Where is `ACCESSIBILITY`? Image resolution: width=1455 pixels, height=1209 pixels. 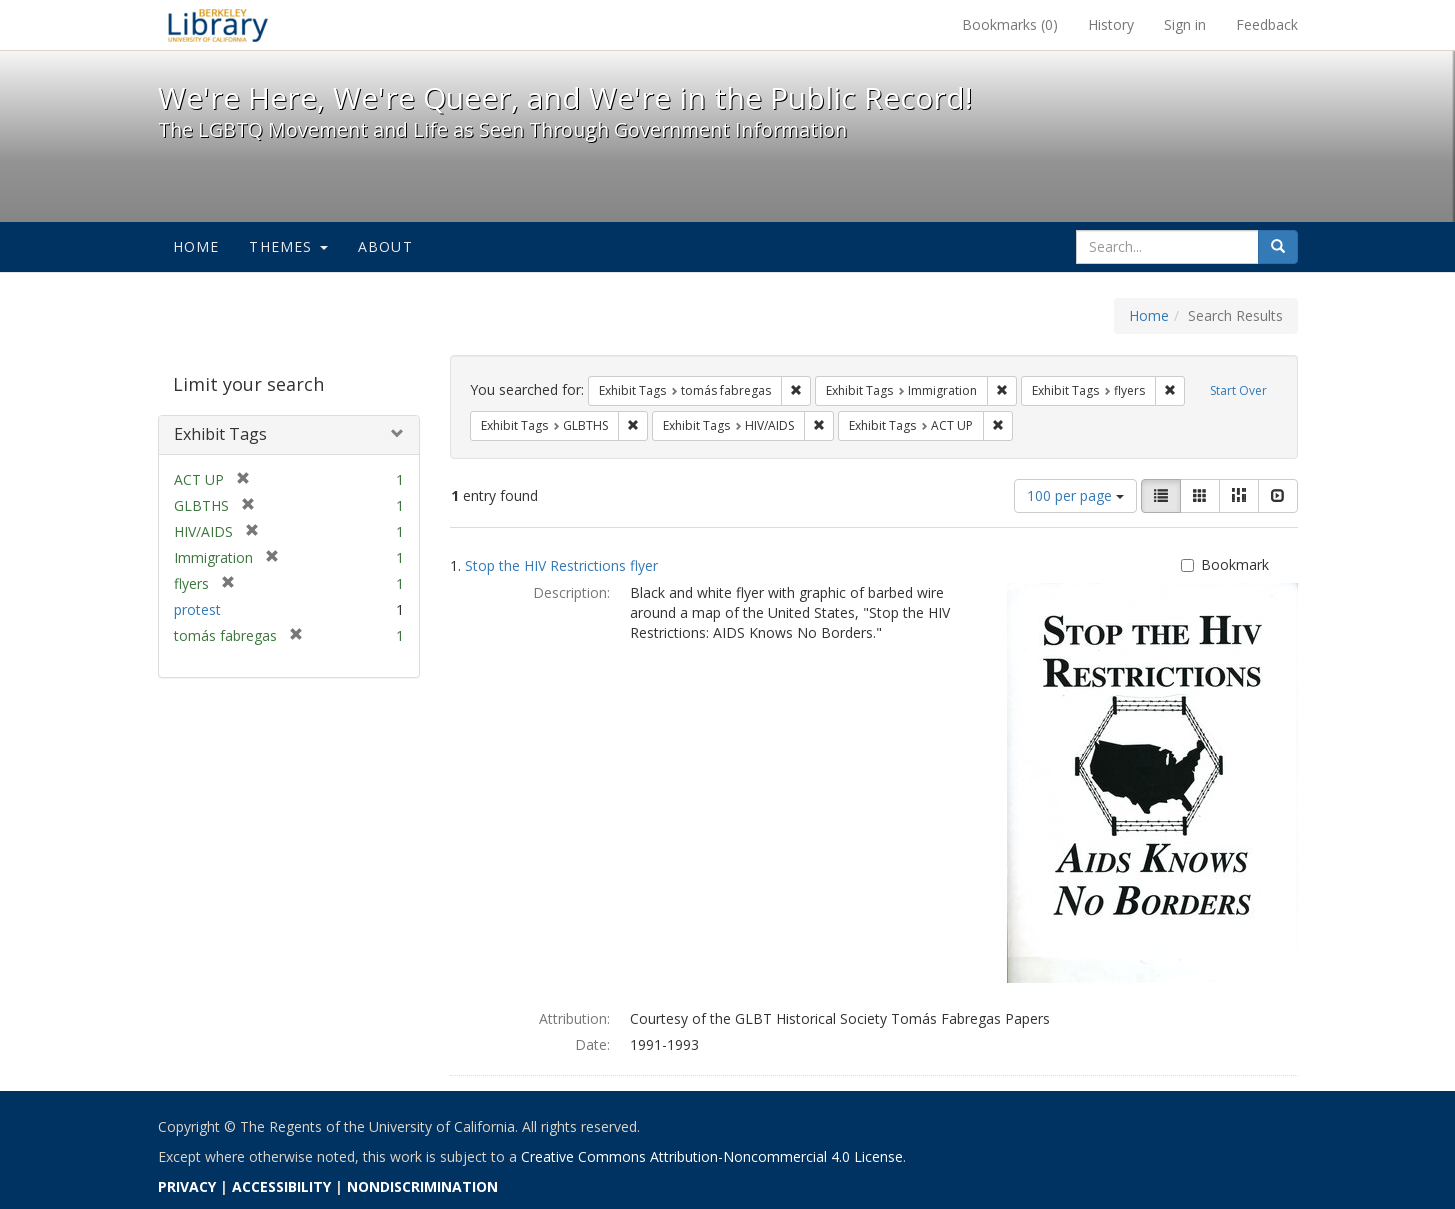
ACCESSIBILITY is located at coordinates (281, 1186).